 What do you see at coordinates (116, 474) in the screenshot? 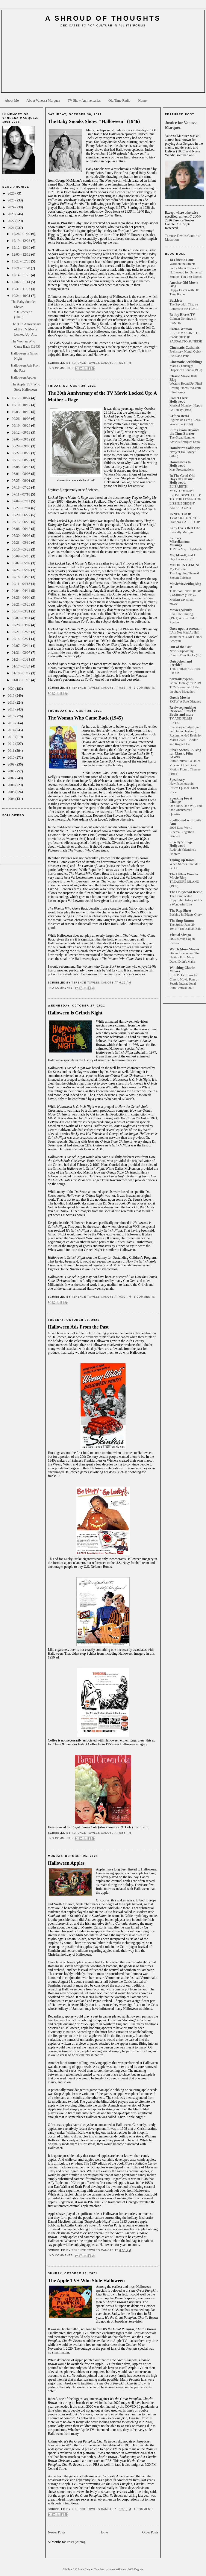
I see `Vanessa Marquez` at bounding box center [116, 474].